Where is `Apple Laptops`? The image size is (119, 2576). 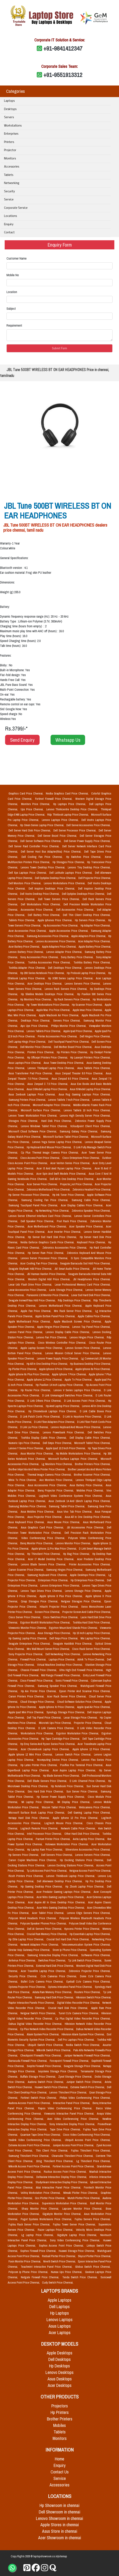
Apple Laptops is located at coordinates (59, 2300).